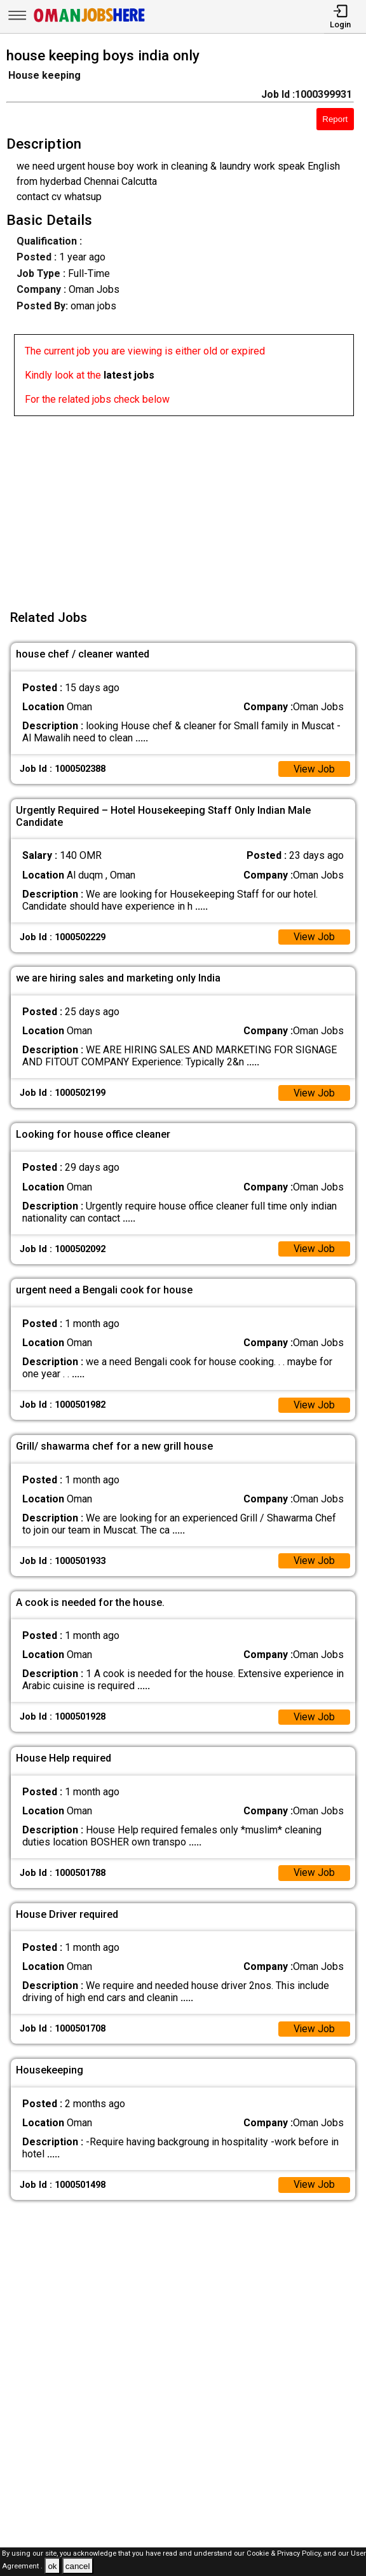  I want to click on [Advertisement], so click(187, 505).